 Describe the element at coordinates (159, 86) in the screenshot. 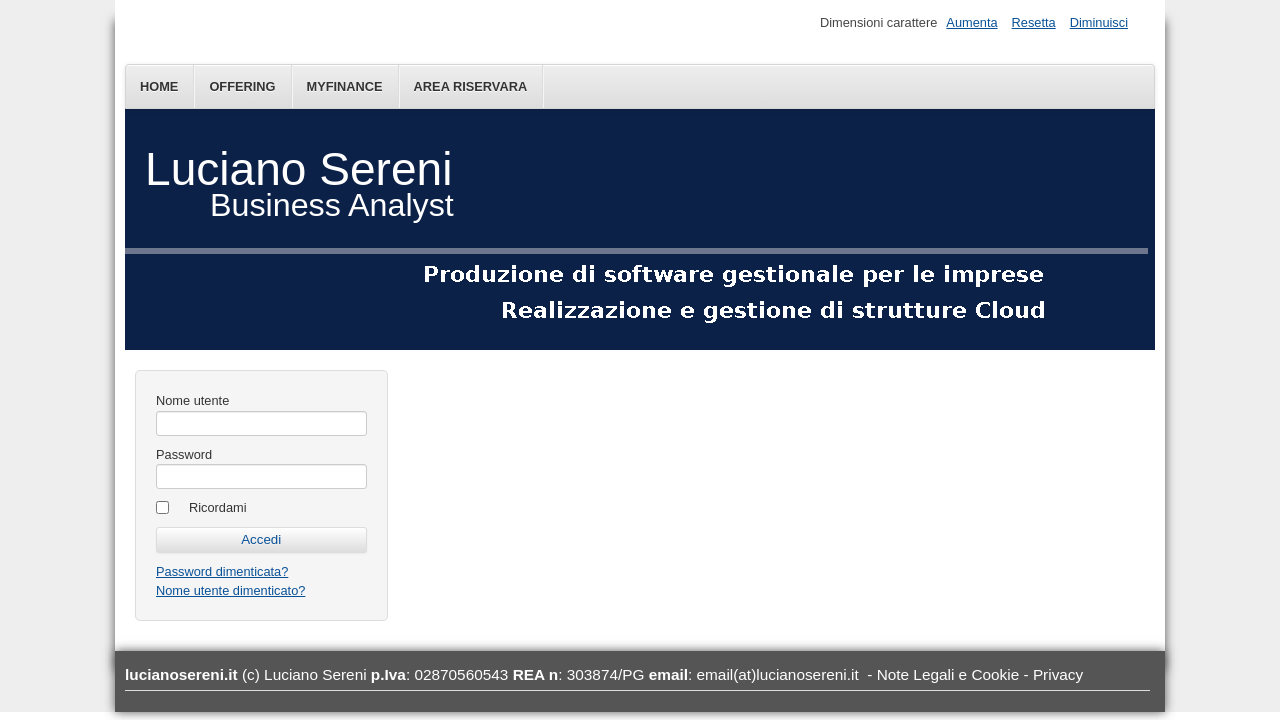

I see `Home` at that location.